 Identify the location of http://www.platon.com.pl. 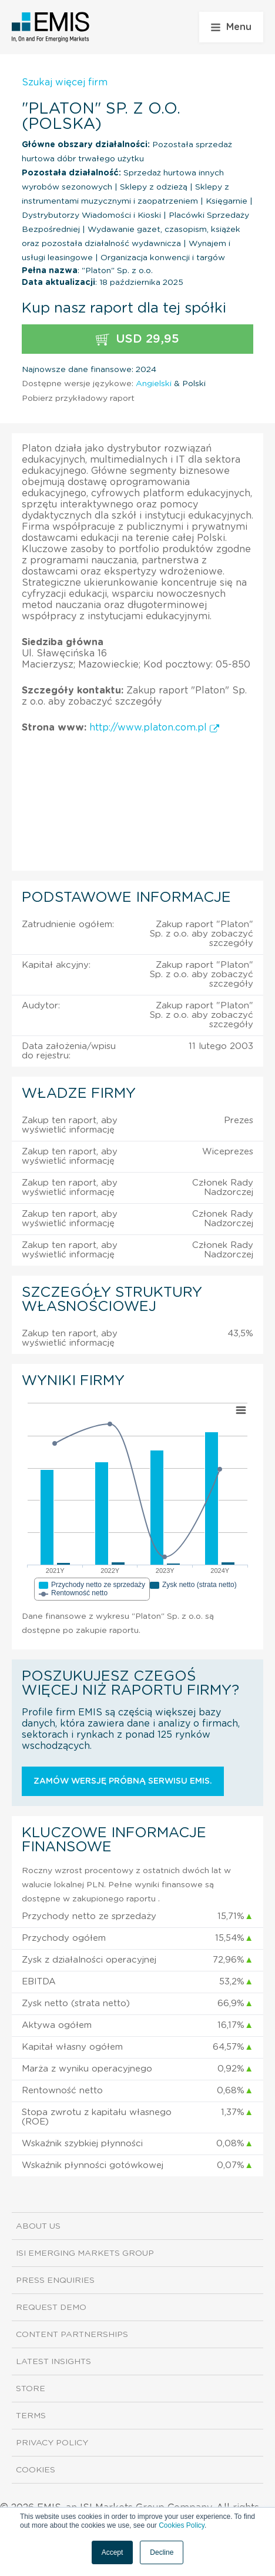
(154, 727).